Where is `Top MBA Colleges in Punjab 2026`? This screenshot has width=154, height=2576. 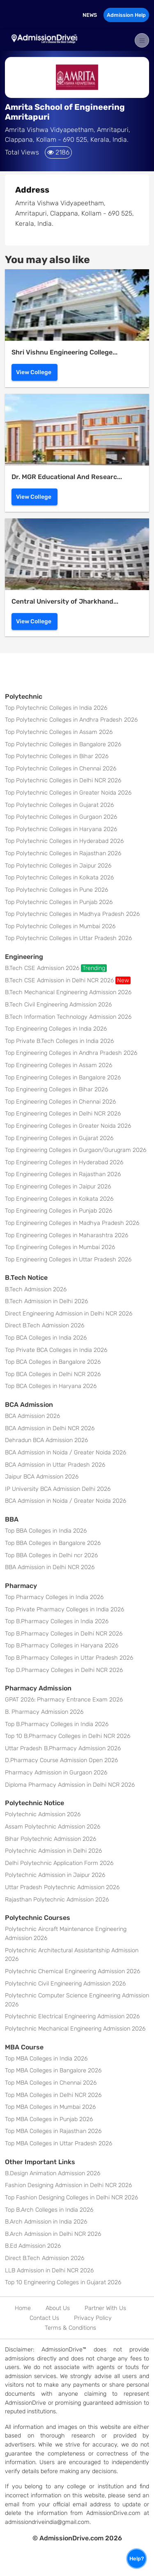
Top MBA Colleges in Punjab 2026 is located at coordinates (49, 2119).